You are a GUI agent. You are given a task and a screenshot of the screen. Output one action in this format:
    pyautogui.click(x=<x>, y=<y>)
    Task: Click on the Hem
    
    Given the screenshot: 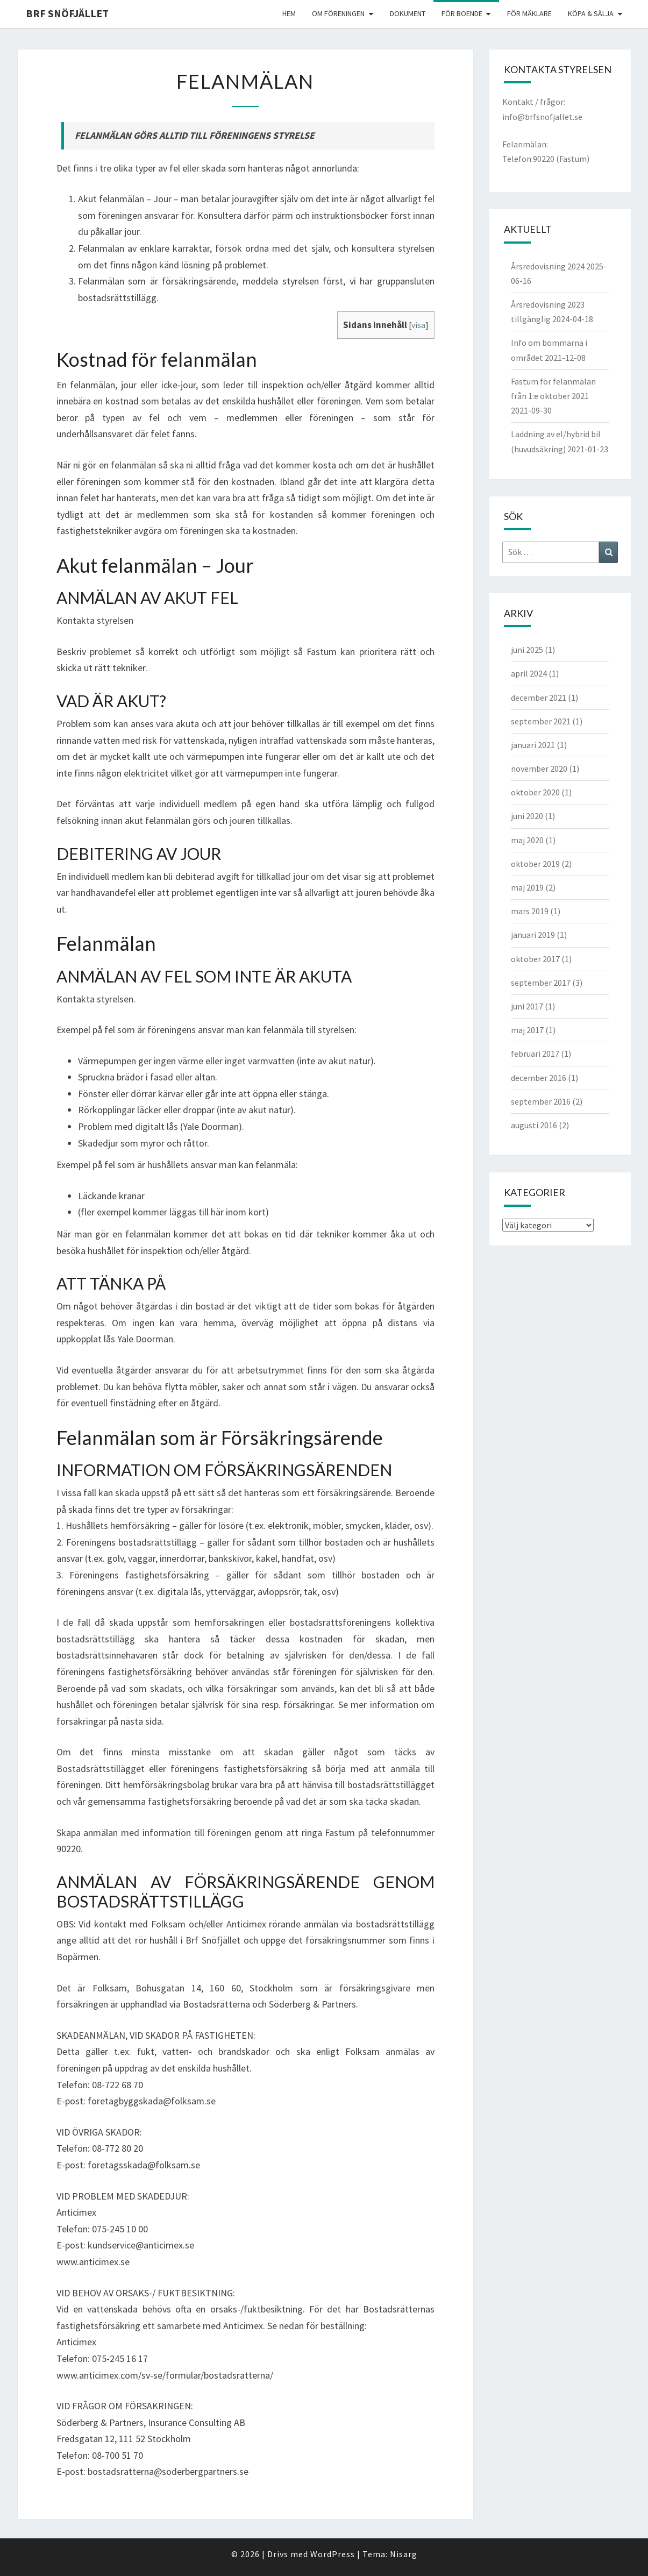 What is the action you would take?
    pyautogui.click(x=289, y=13)
    